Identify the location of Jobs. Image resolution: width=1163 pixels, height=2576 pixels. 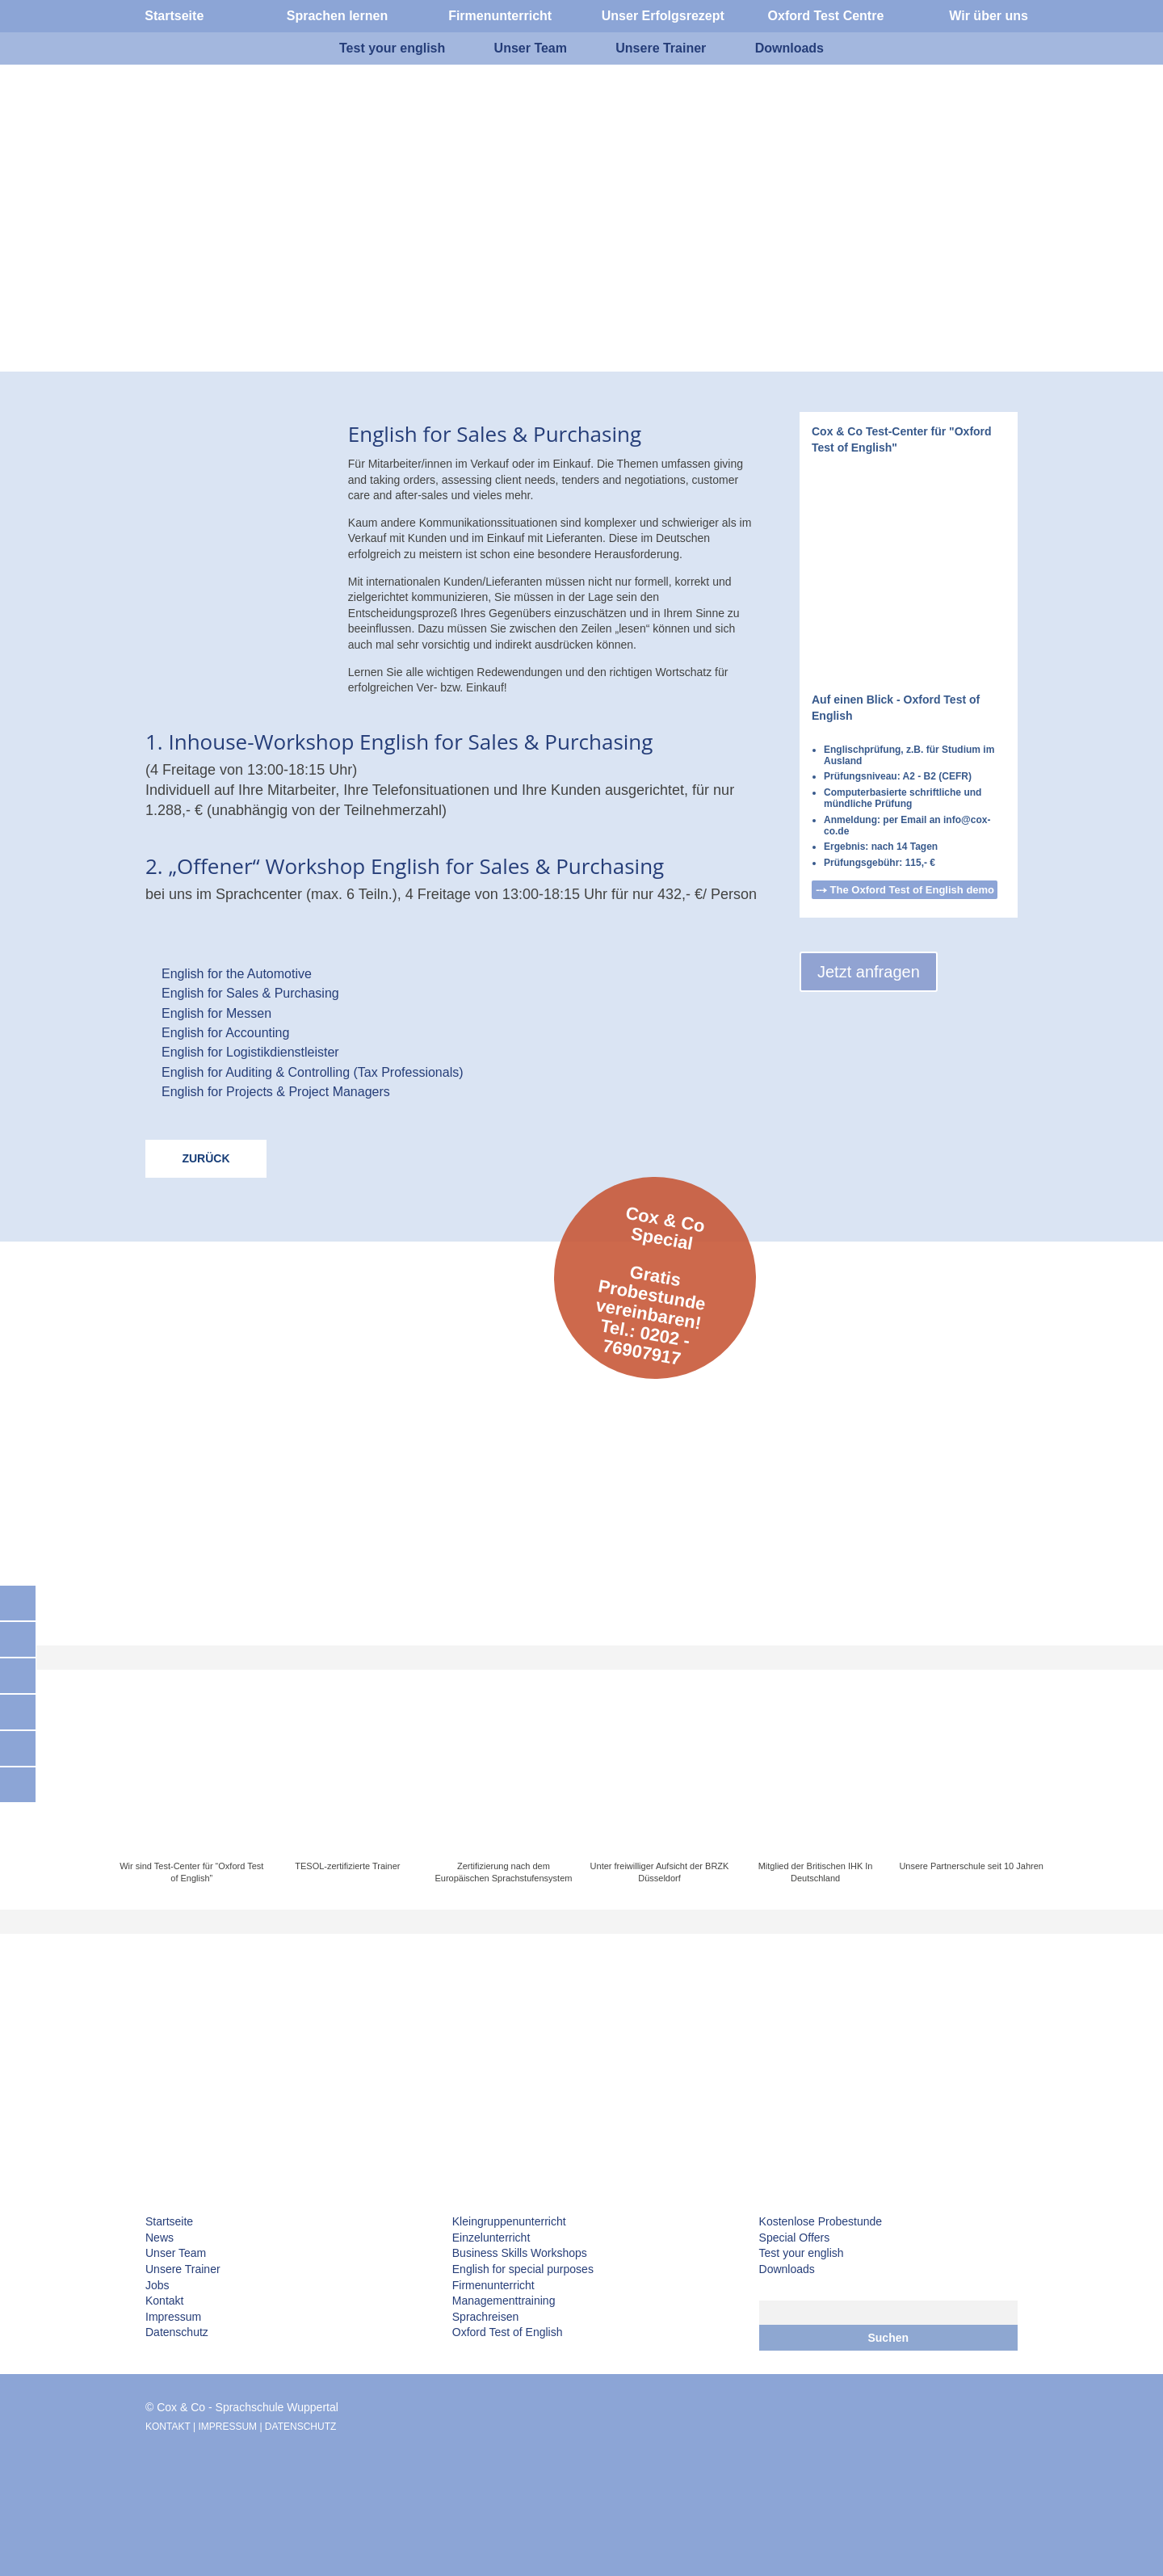
(157, 2285).